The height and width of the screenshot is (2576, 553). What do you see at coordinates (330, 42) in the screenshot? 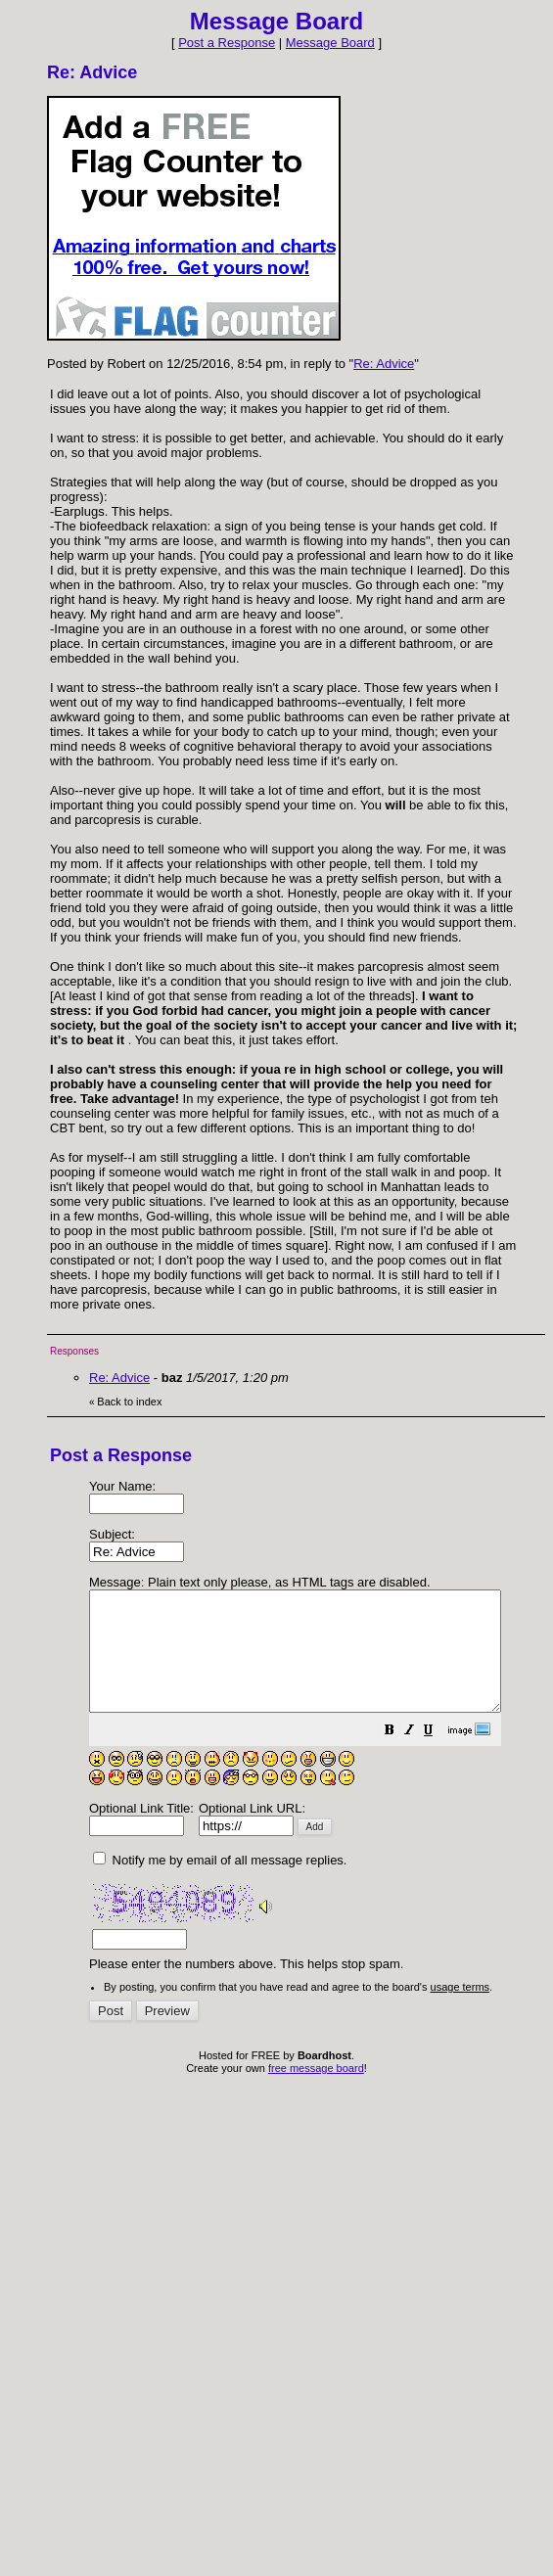
I see `Message Board` at bounding box center [330, 42].